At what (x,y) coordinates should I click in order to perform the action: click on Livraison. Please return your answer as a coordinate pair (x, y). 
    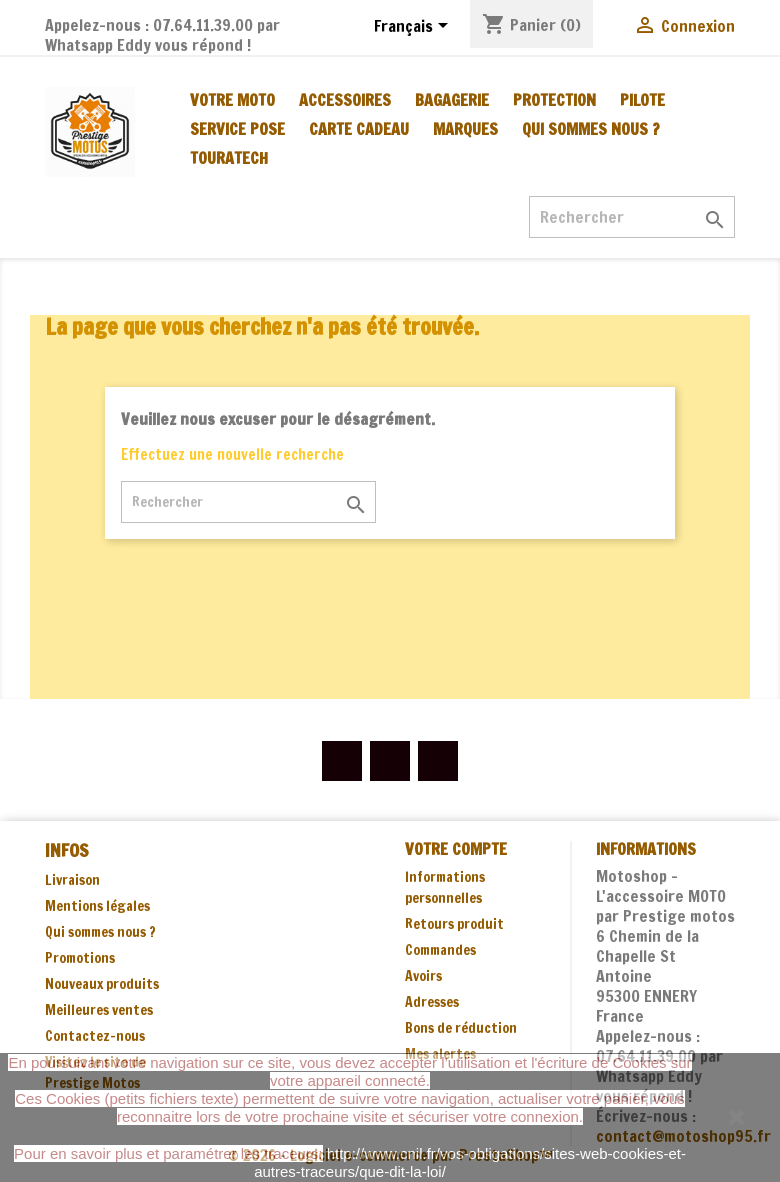
    Looking at the image, I should click on (72, 880).